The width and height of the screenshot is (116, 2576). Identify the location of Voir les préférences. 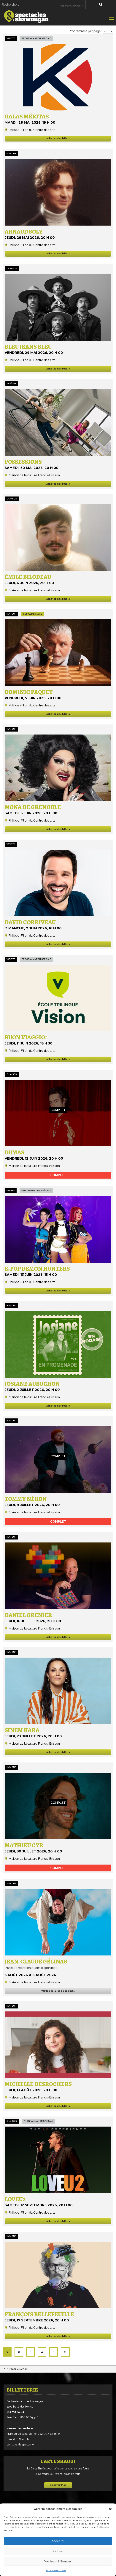
(58, 2561).